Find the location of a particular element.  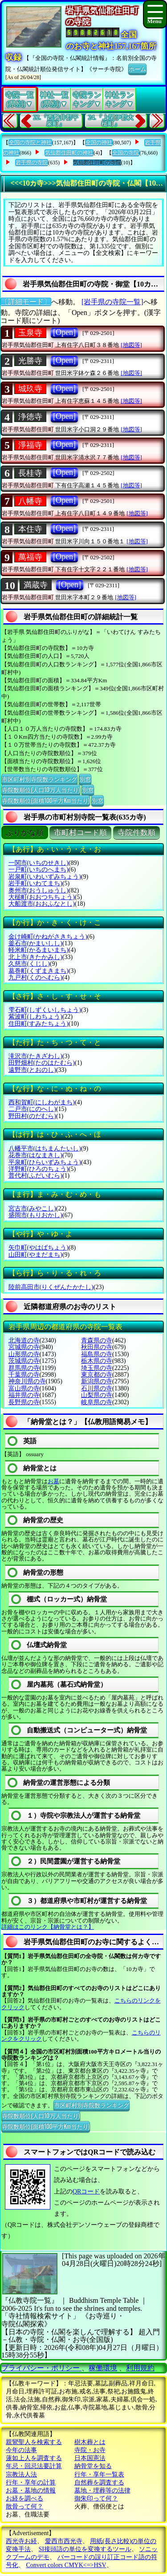

北上市 is located at coordinates (35, 957).